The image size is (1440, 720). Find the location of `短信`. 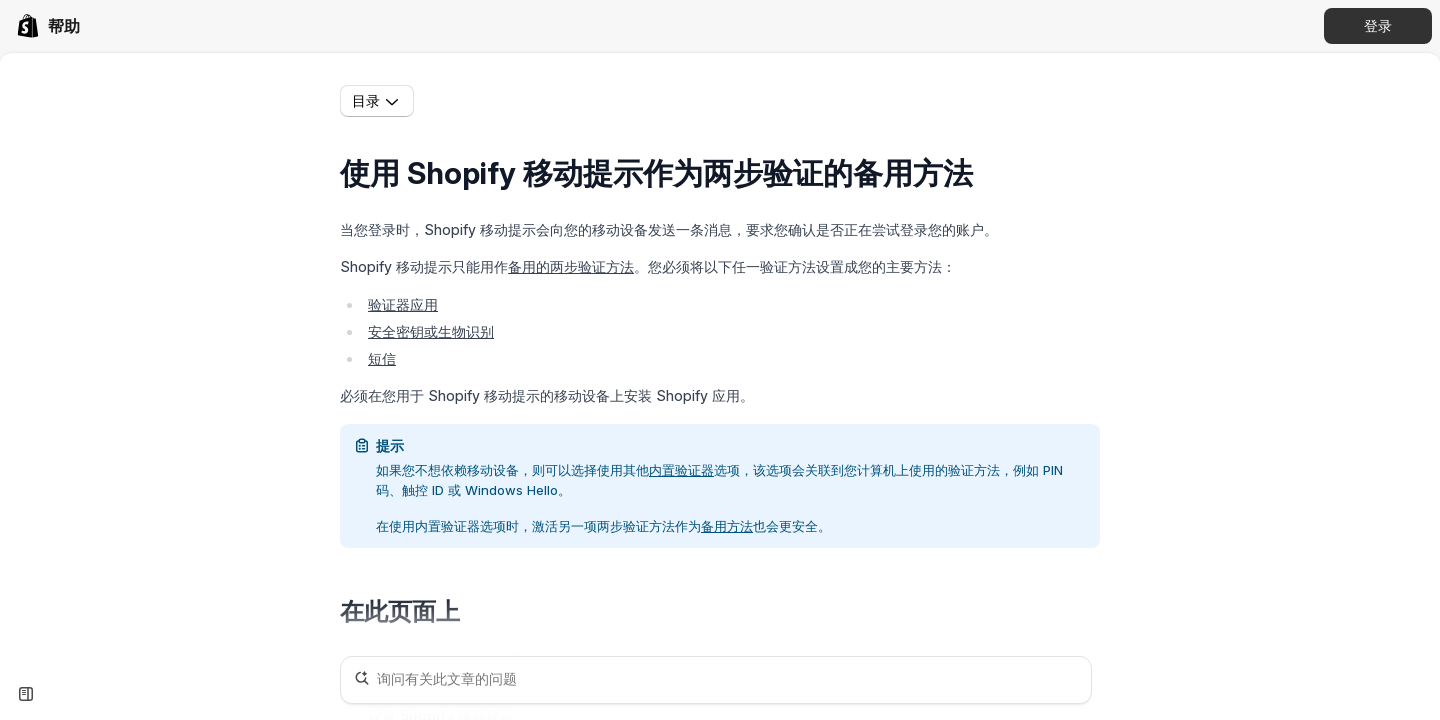

短信 is located at coordinates (382, 358).